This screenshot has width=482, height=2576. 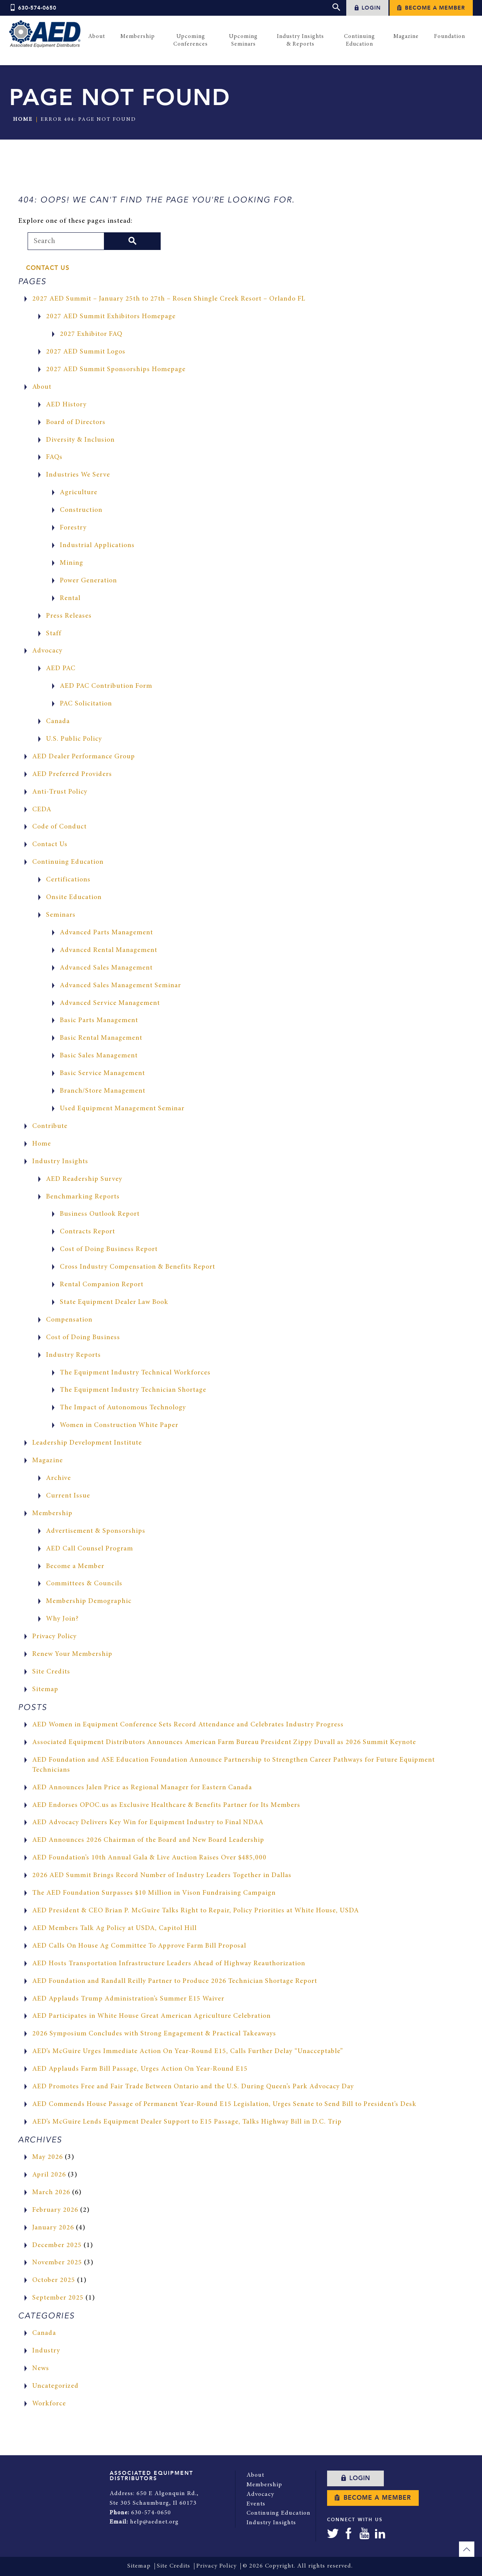 I want to click on AED Commends House Passage of Permanent Year-Round E15 Legislation, Urges Senate to Send Bill to President’s Desk, so click(x=226, y=2104).